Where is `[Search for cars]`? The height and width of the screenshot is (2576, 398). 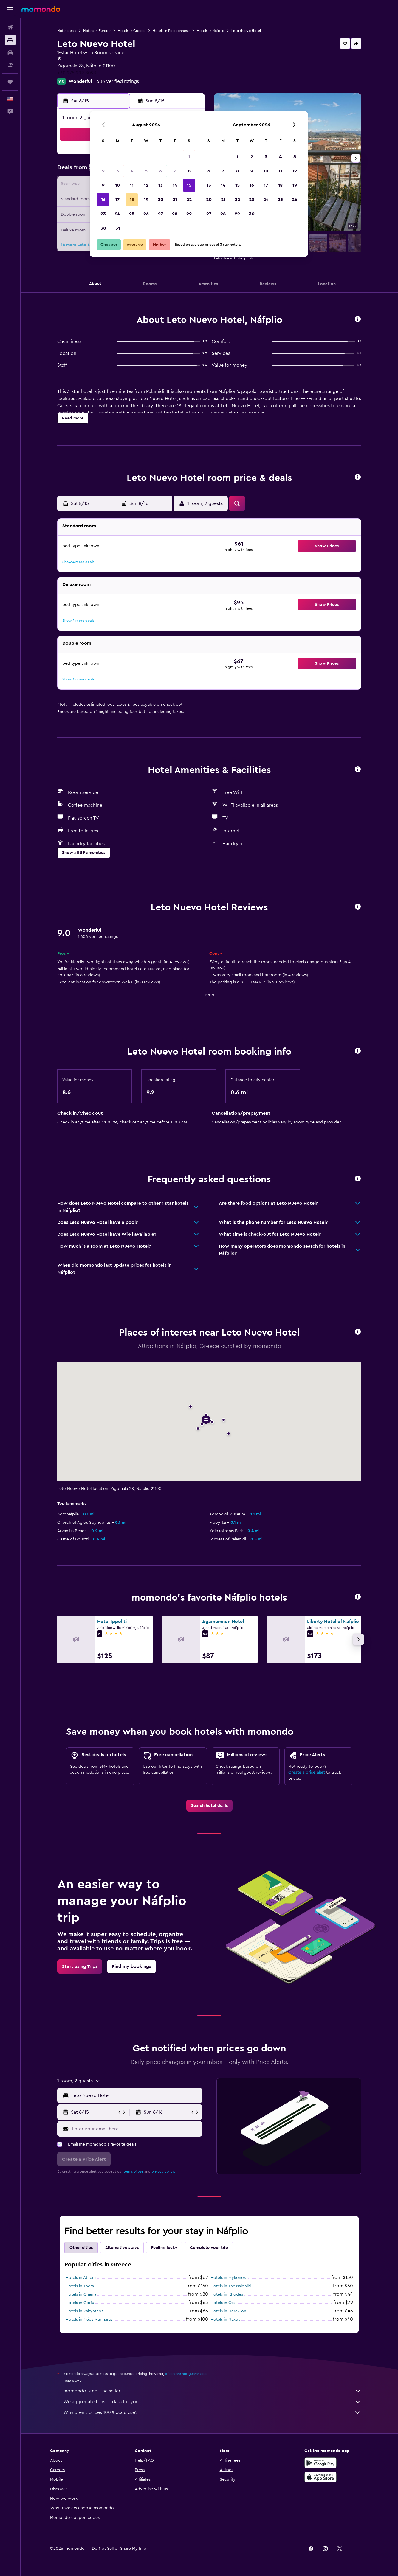
[Search for cars] is located at coordinates (10, 52).